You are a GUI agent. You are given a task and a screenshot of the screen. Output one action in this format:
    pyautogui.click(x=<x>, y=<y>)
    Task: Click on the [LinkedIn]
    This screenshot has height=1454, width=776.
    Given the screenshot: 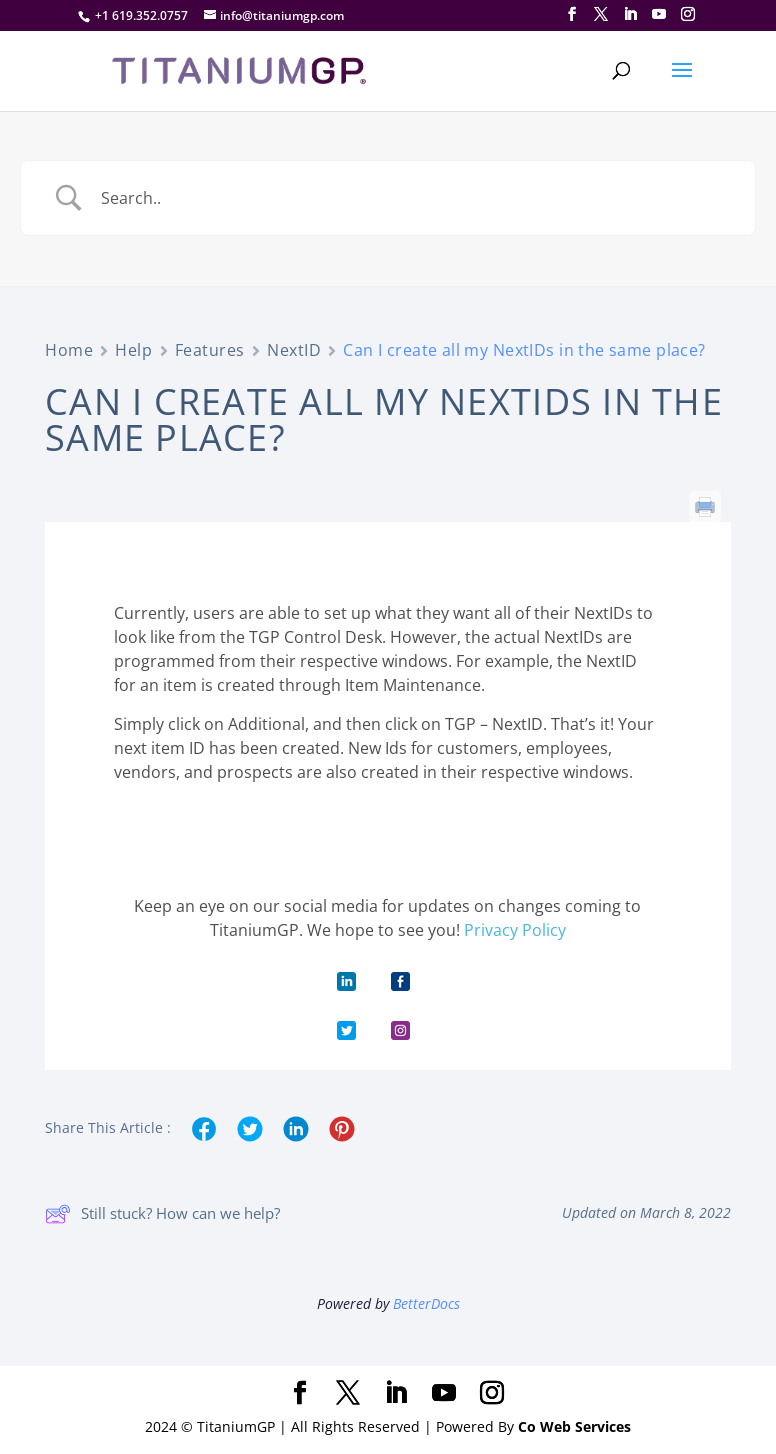 What is the action you would take?
    pyautogui.click(x=630, y=14)
    